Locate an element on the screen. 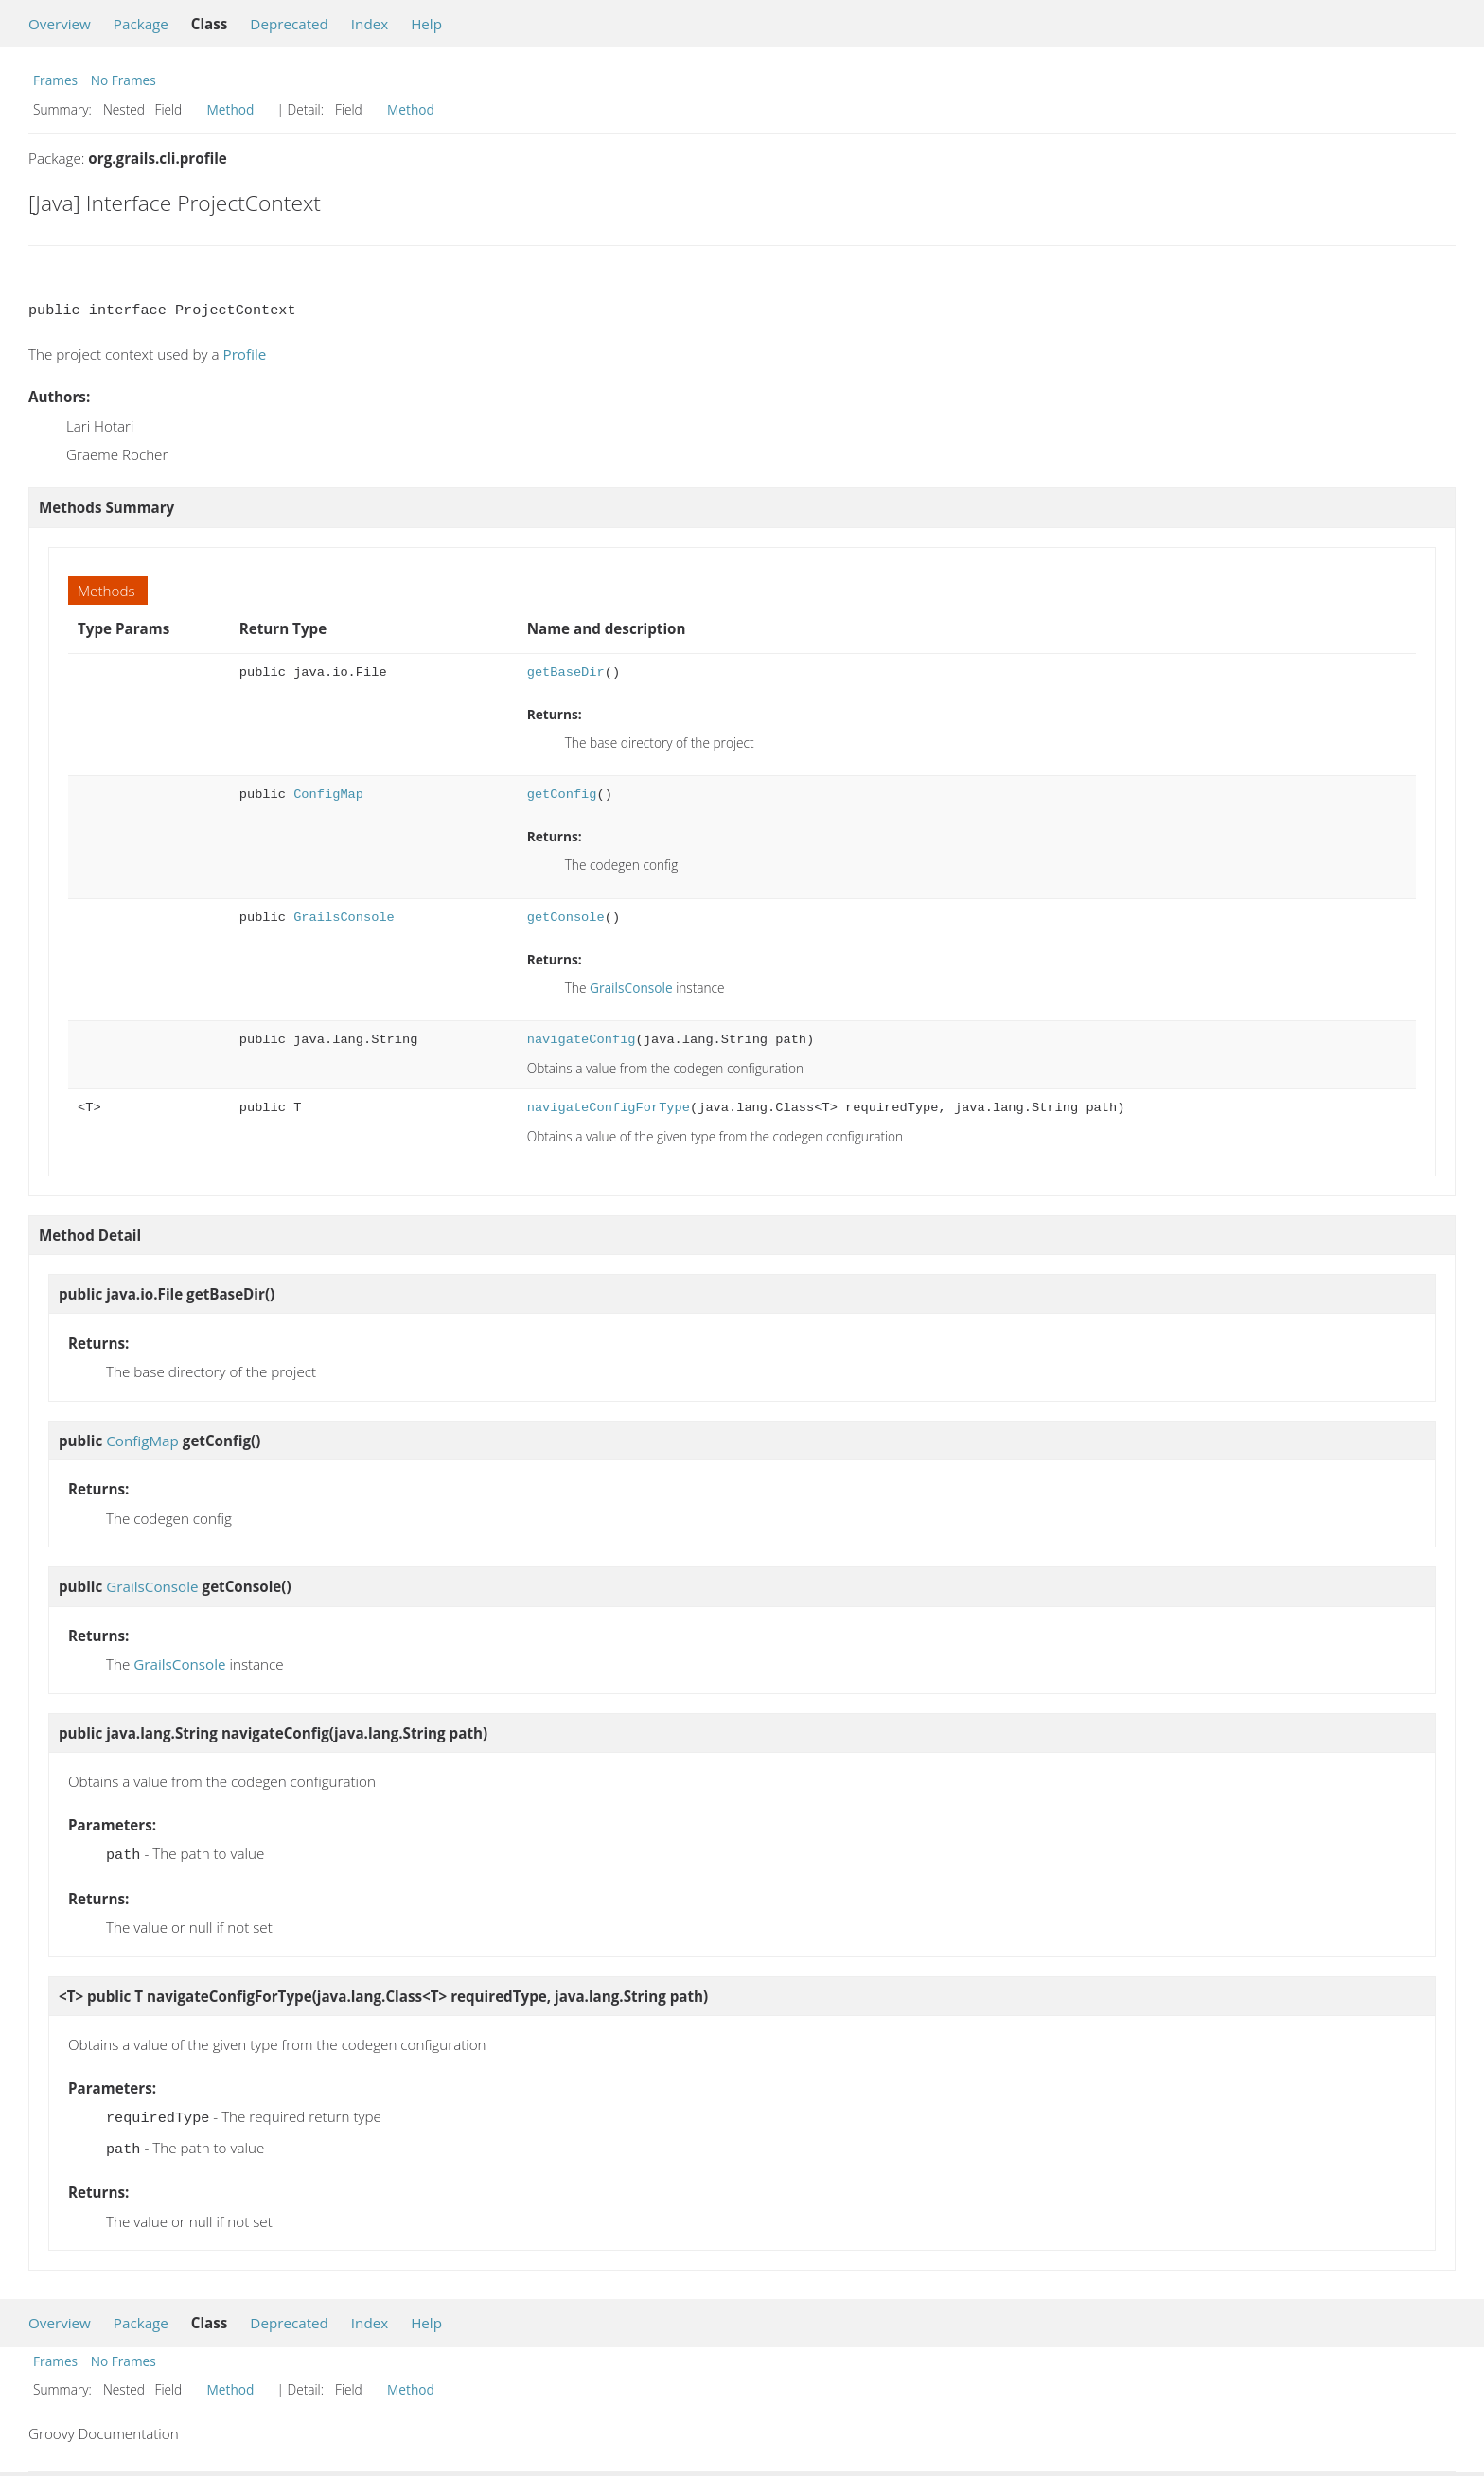 The height and width of the screenshot is (2476, 1484). Method is located at coordinates (231, 109).